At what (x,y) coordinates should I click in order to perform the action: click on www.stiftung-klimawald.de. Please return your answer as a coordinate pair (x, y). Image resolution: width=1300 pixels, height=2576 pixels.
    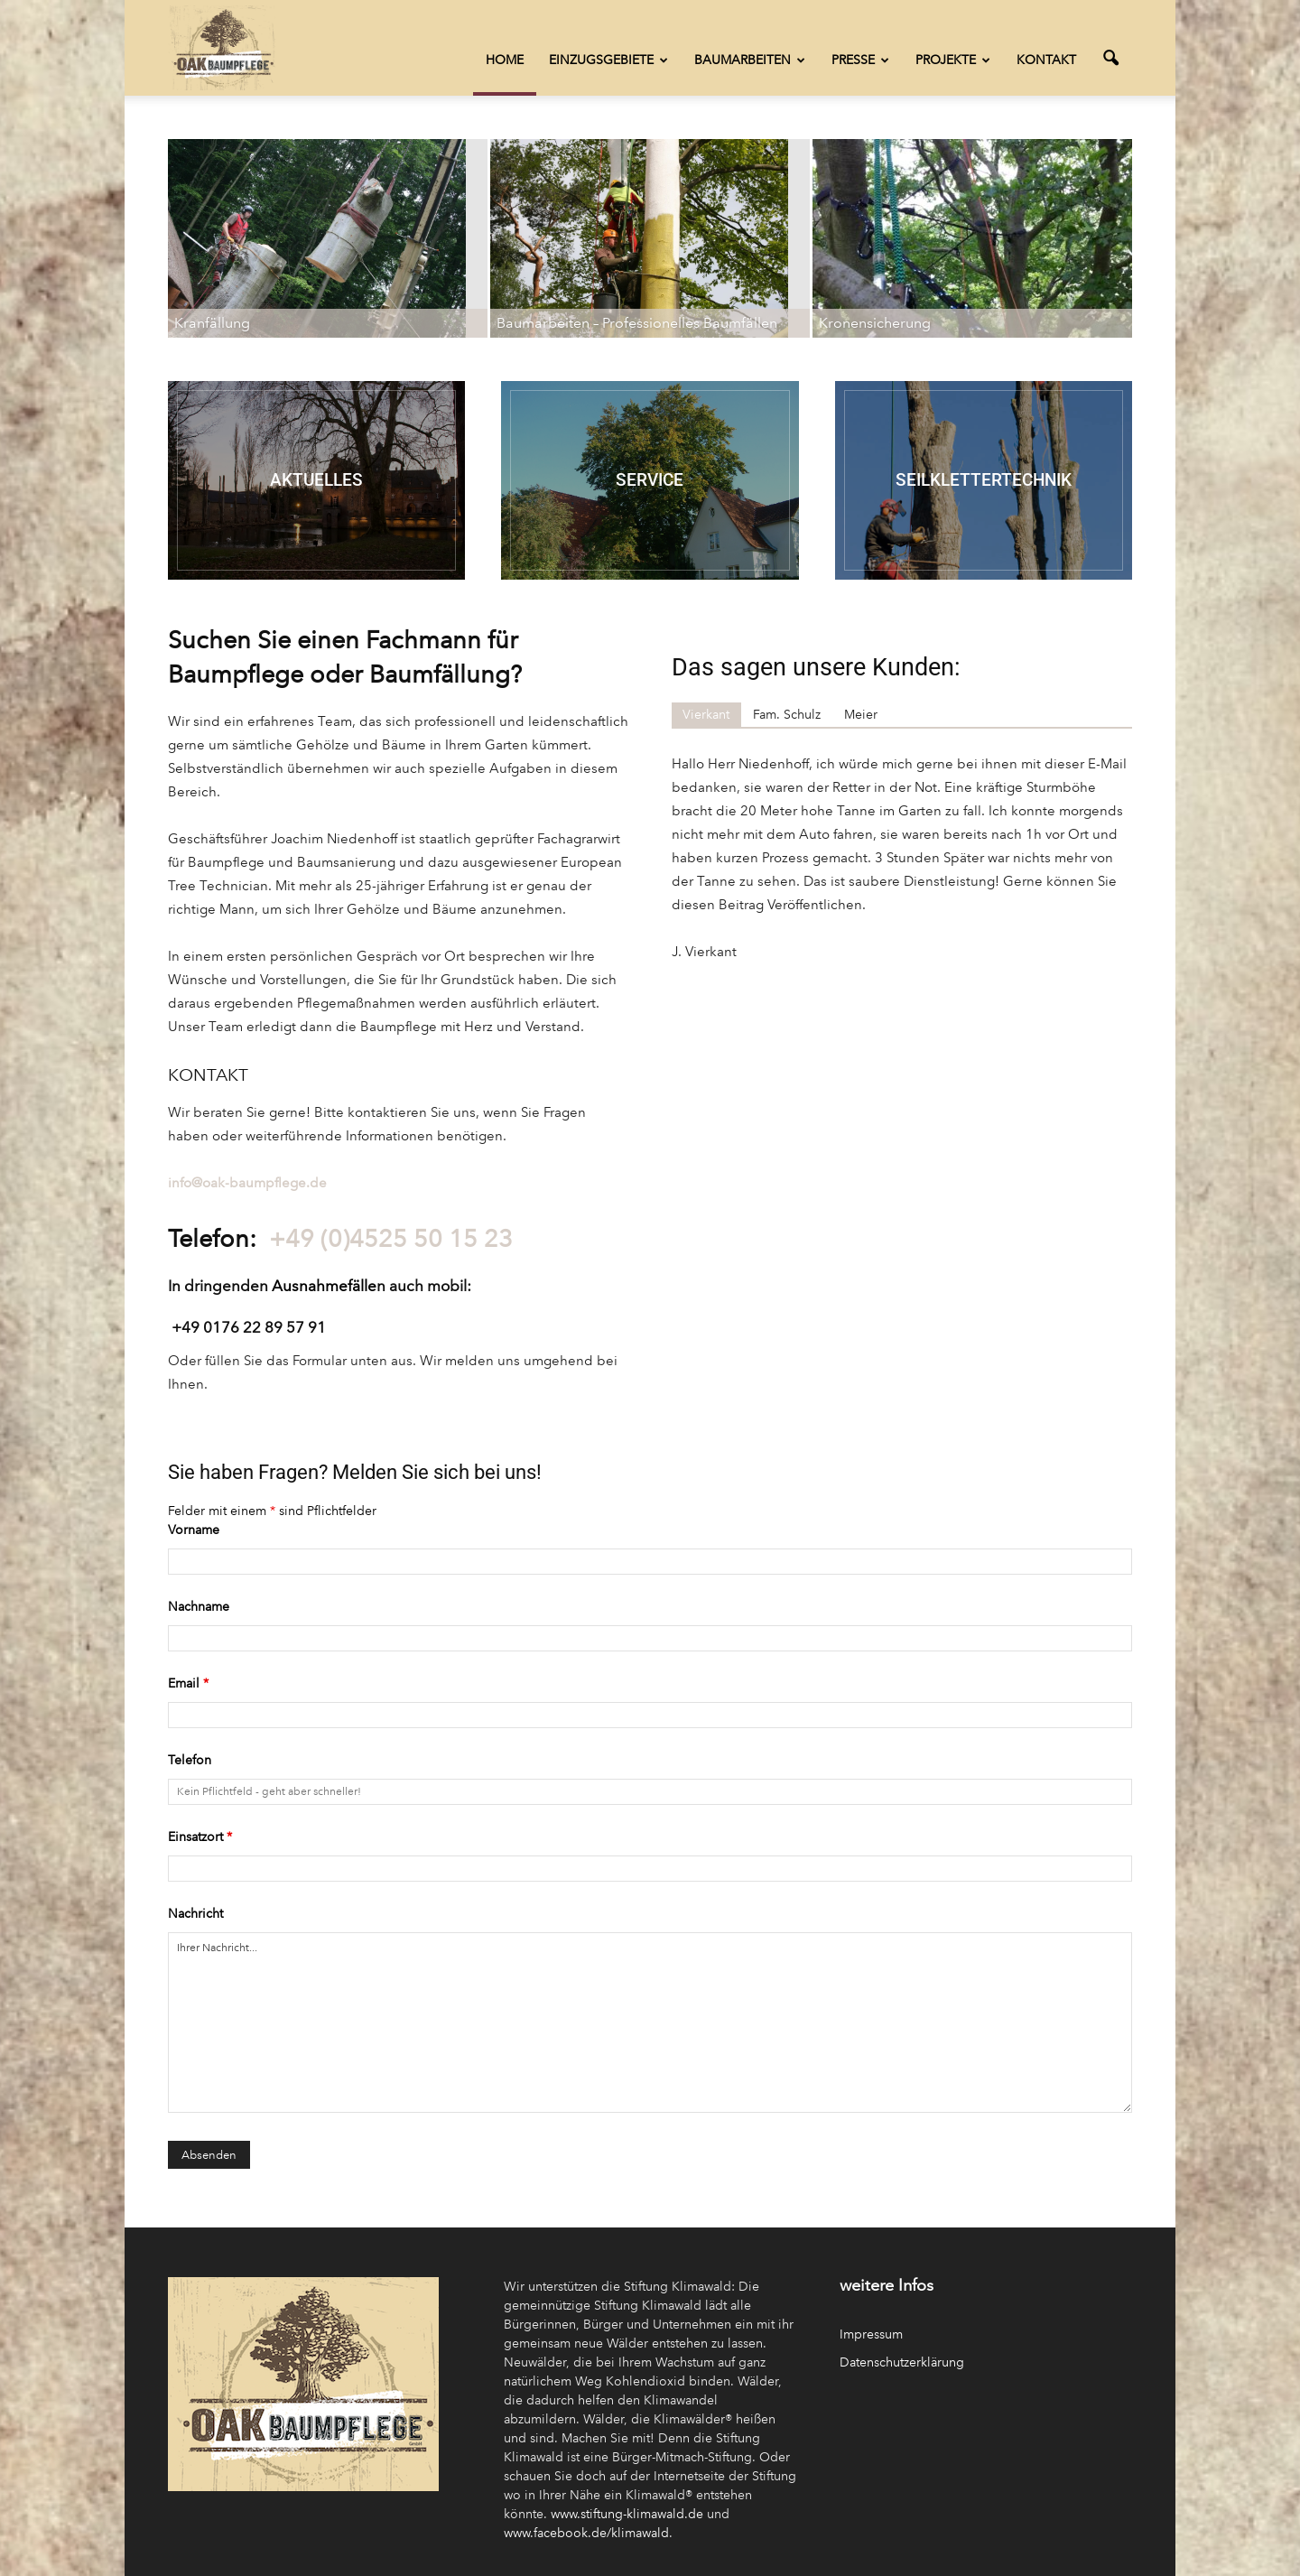
    Looking at the image, I should click on (627, 2514).